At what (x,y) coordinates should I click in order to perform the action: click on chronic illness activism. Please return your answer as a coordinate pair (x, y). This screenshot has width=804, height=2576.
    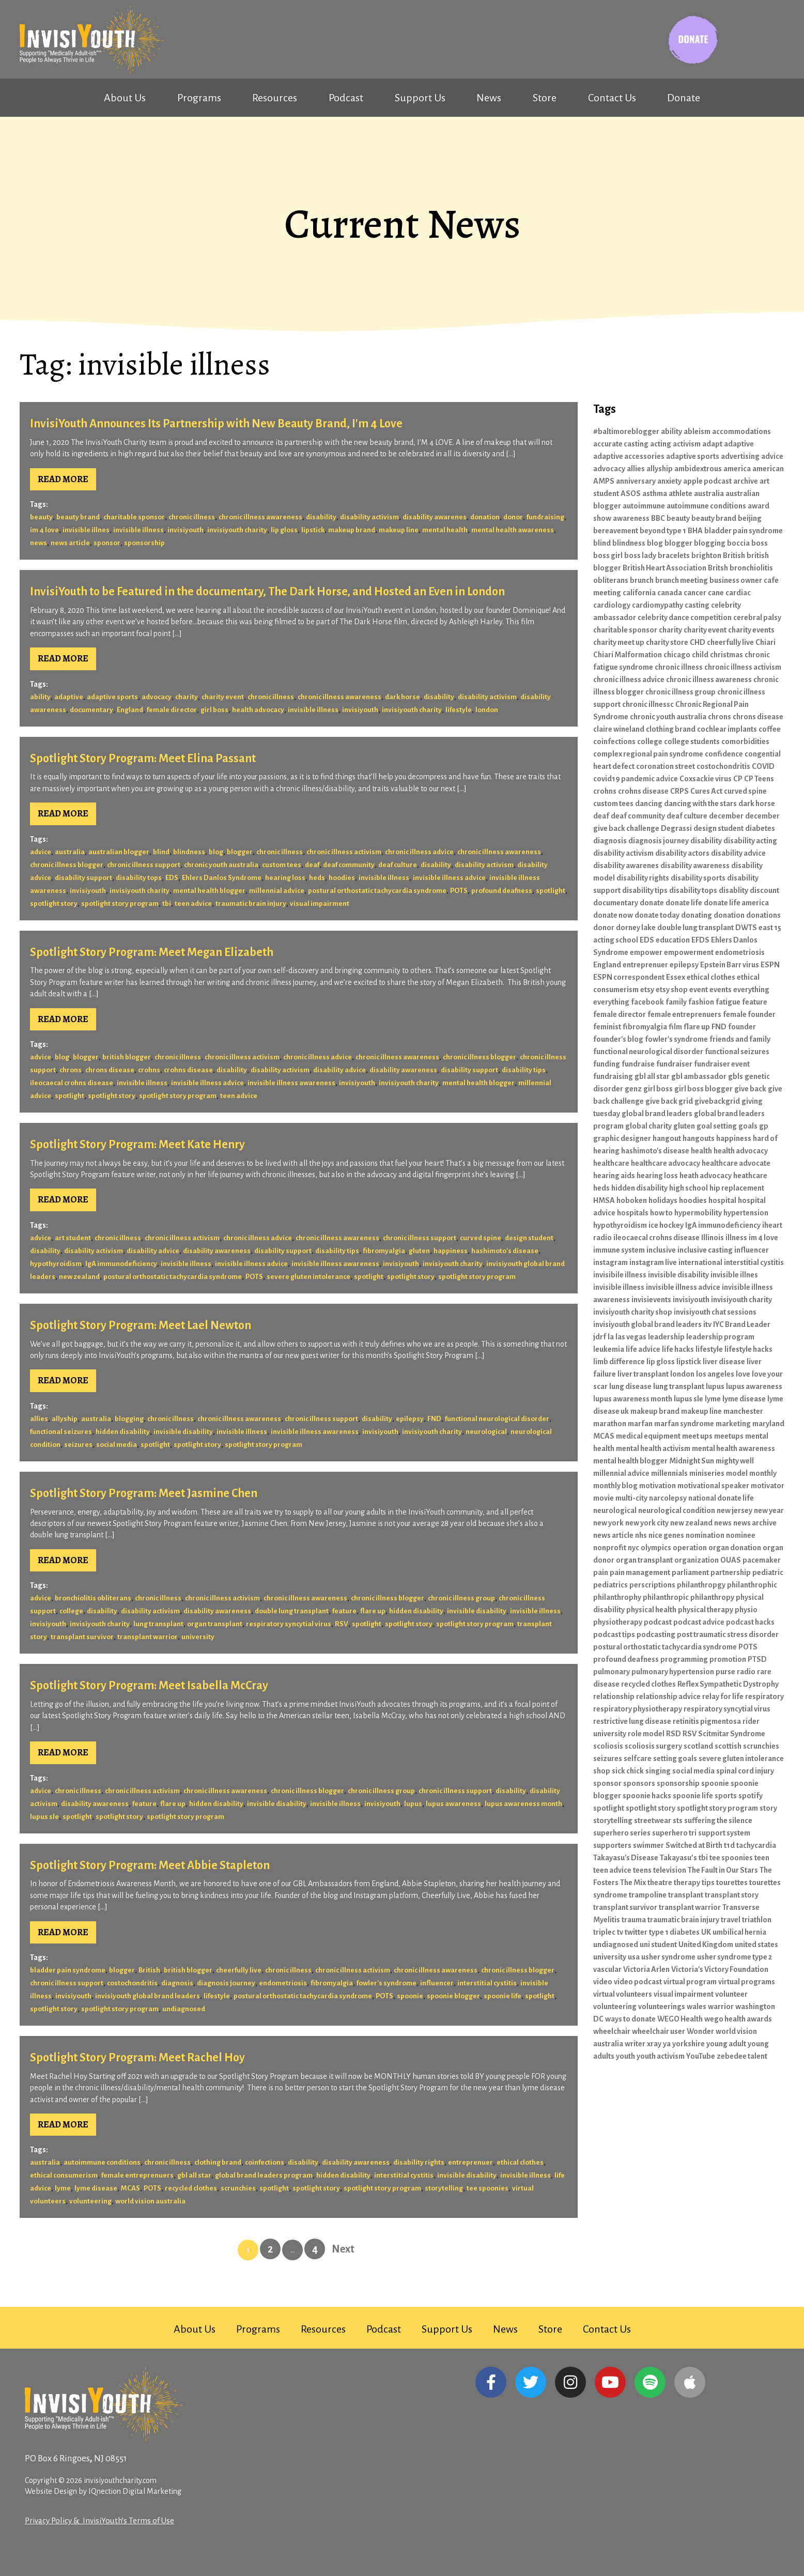
    Looking at the image, I should click on (343, 852).